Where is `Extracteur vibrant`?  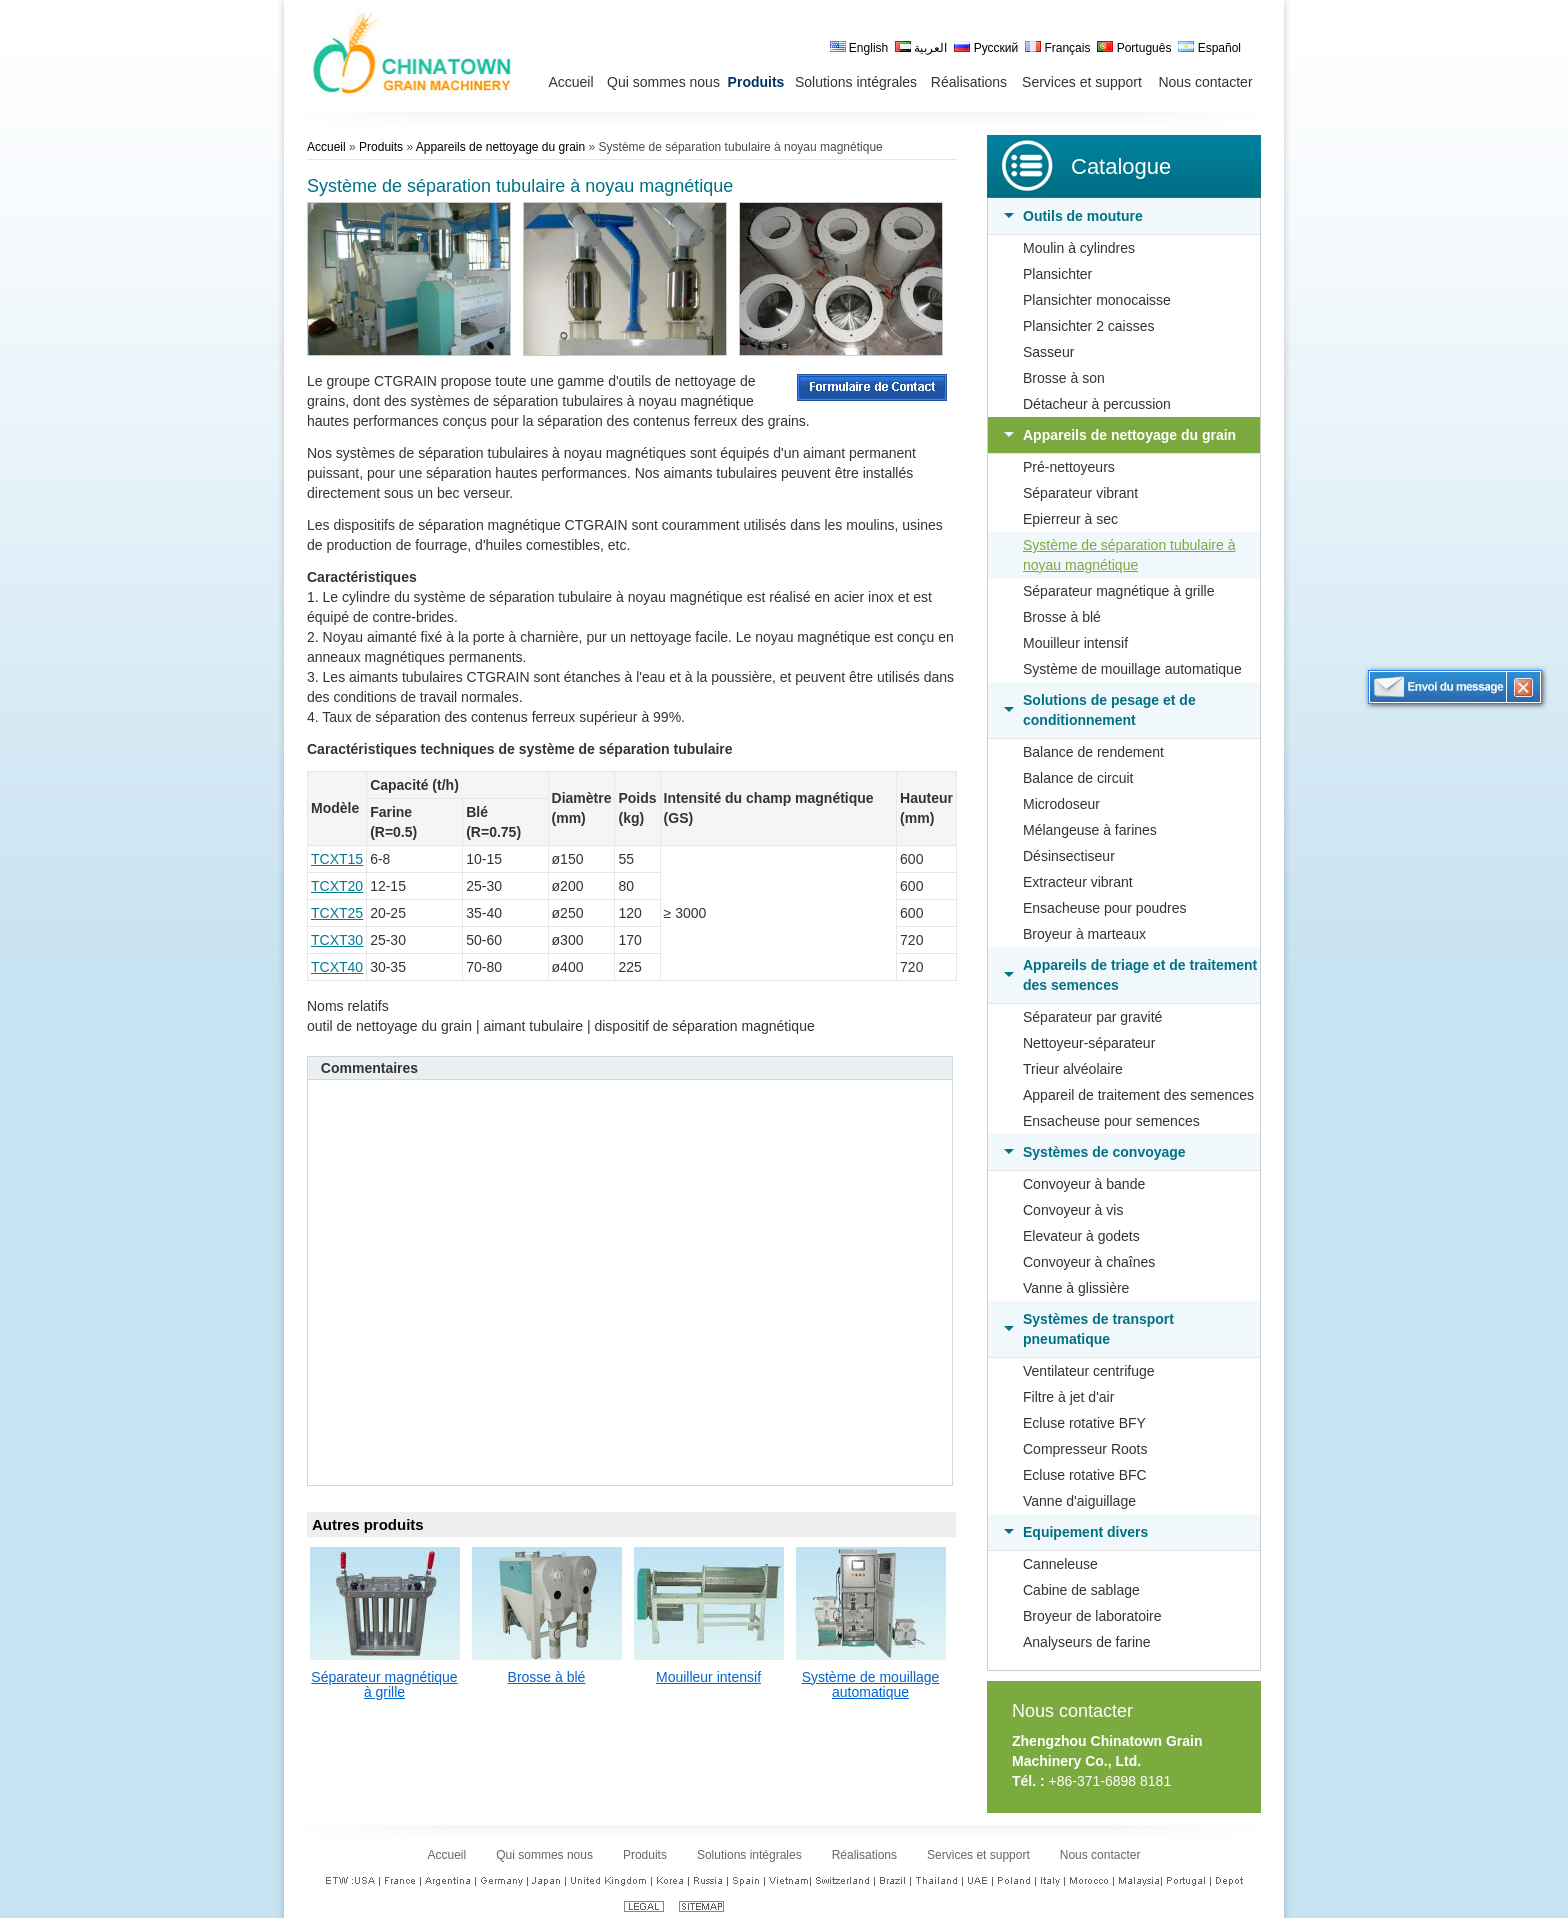 Extracteur vibrant is located at coordinates (1078, 882).